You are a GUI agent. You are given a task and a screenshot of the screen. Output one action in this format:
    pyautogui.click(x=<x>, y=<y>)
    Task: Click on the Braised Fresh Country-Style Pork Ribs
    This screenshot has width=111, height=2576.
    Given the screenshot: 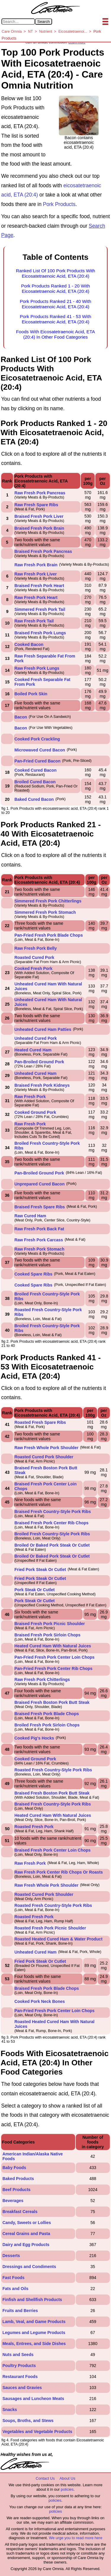 What is the action you would take?
    pyautogui.click(x=53, y=1511)
    